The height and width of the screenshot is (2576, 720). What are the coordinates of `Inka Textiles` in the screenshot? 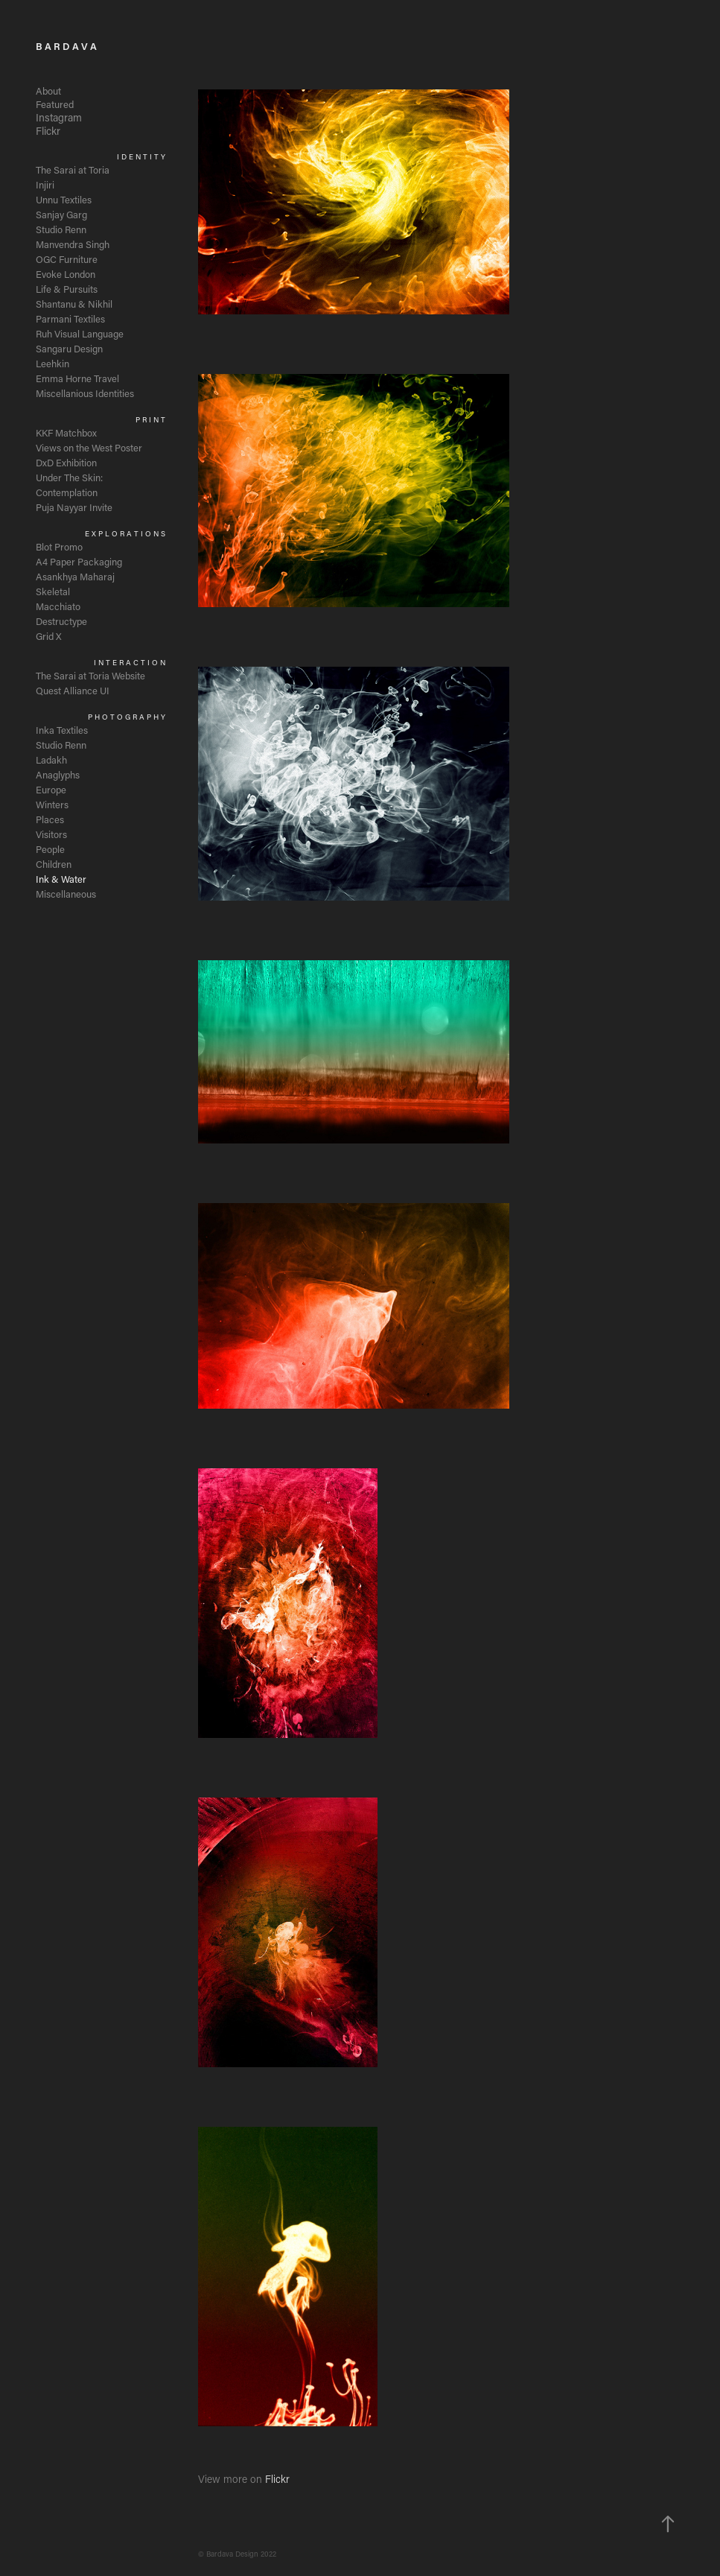 It's located at (62, 729).